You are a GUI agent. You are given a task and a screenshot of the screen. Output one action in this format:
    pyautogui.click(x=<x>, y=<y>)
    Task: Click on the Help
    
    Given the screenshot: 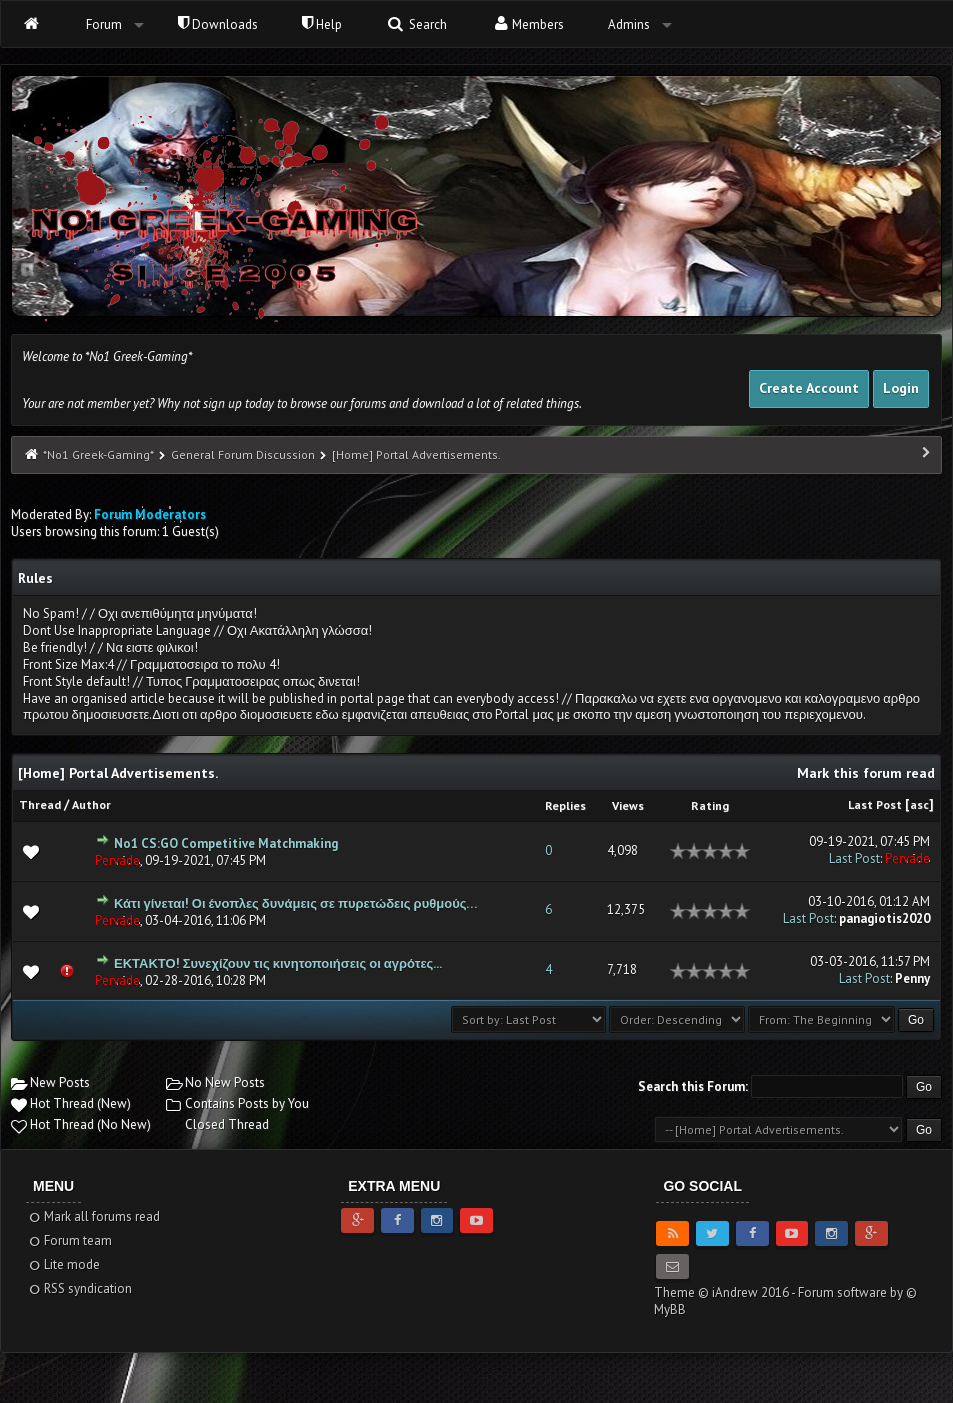 What is the action you would take?
    pyautogui.click(x=322, y=24)
    